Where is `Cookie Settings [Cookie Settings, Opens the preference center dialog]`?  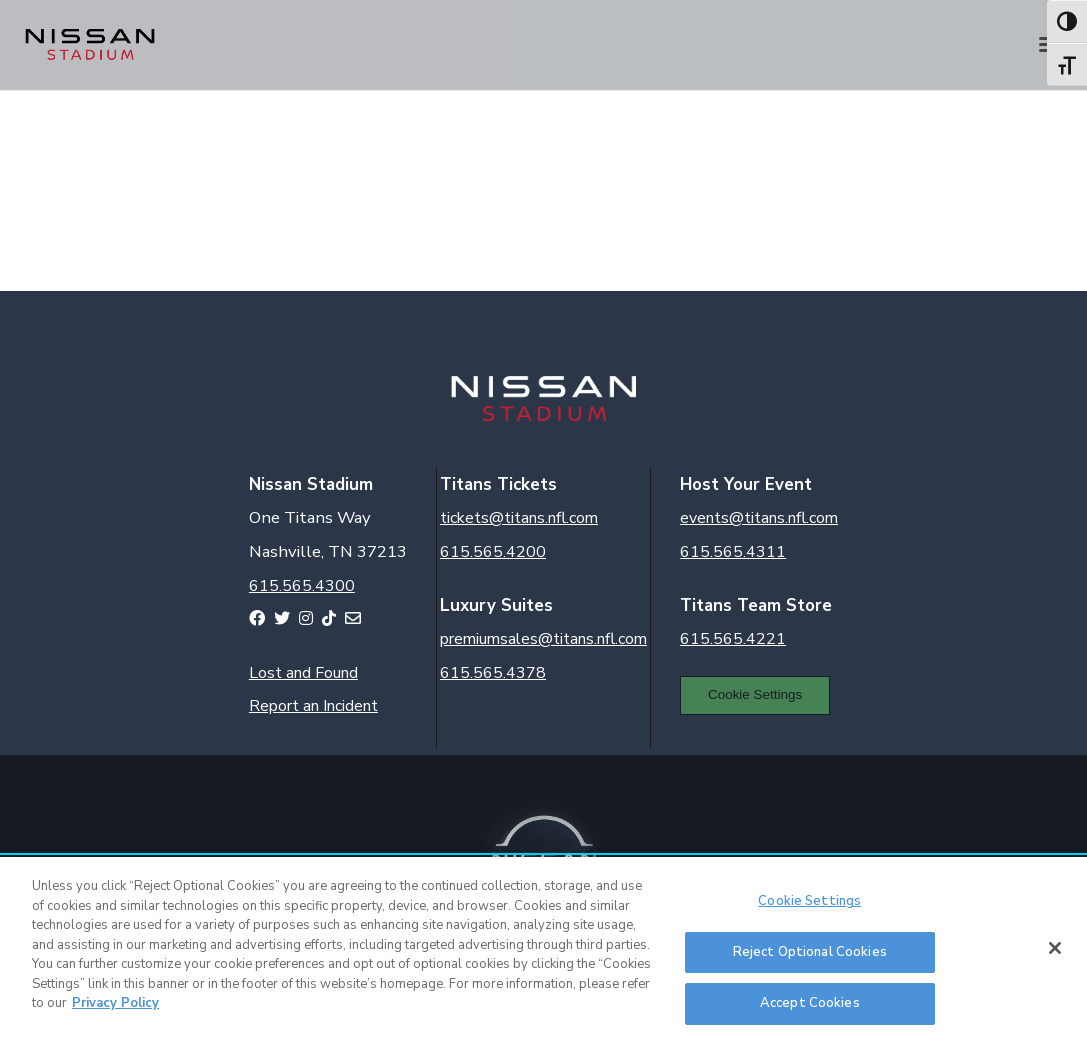
Cookie Settings [Cookie Settings, Opens the preference center dialog] is located at coordinates (809, 901).